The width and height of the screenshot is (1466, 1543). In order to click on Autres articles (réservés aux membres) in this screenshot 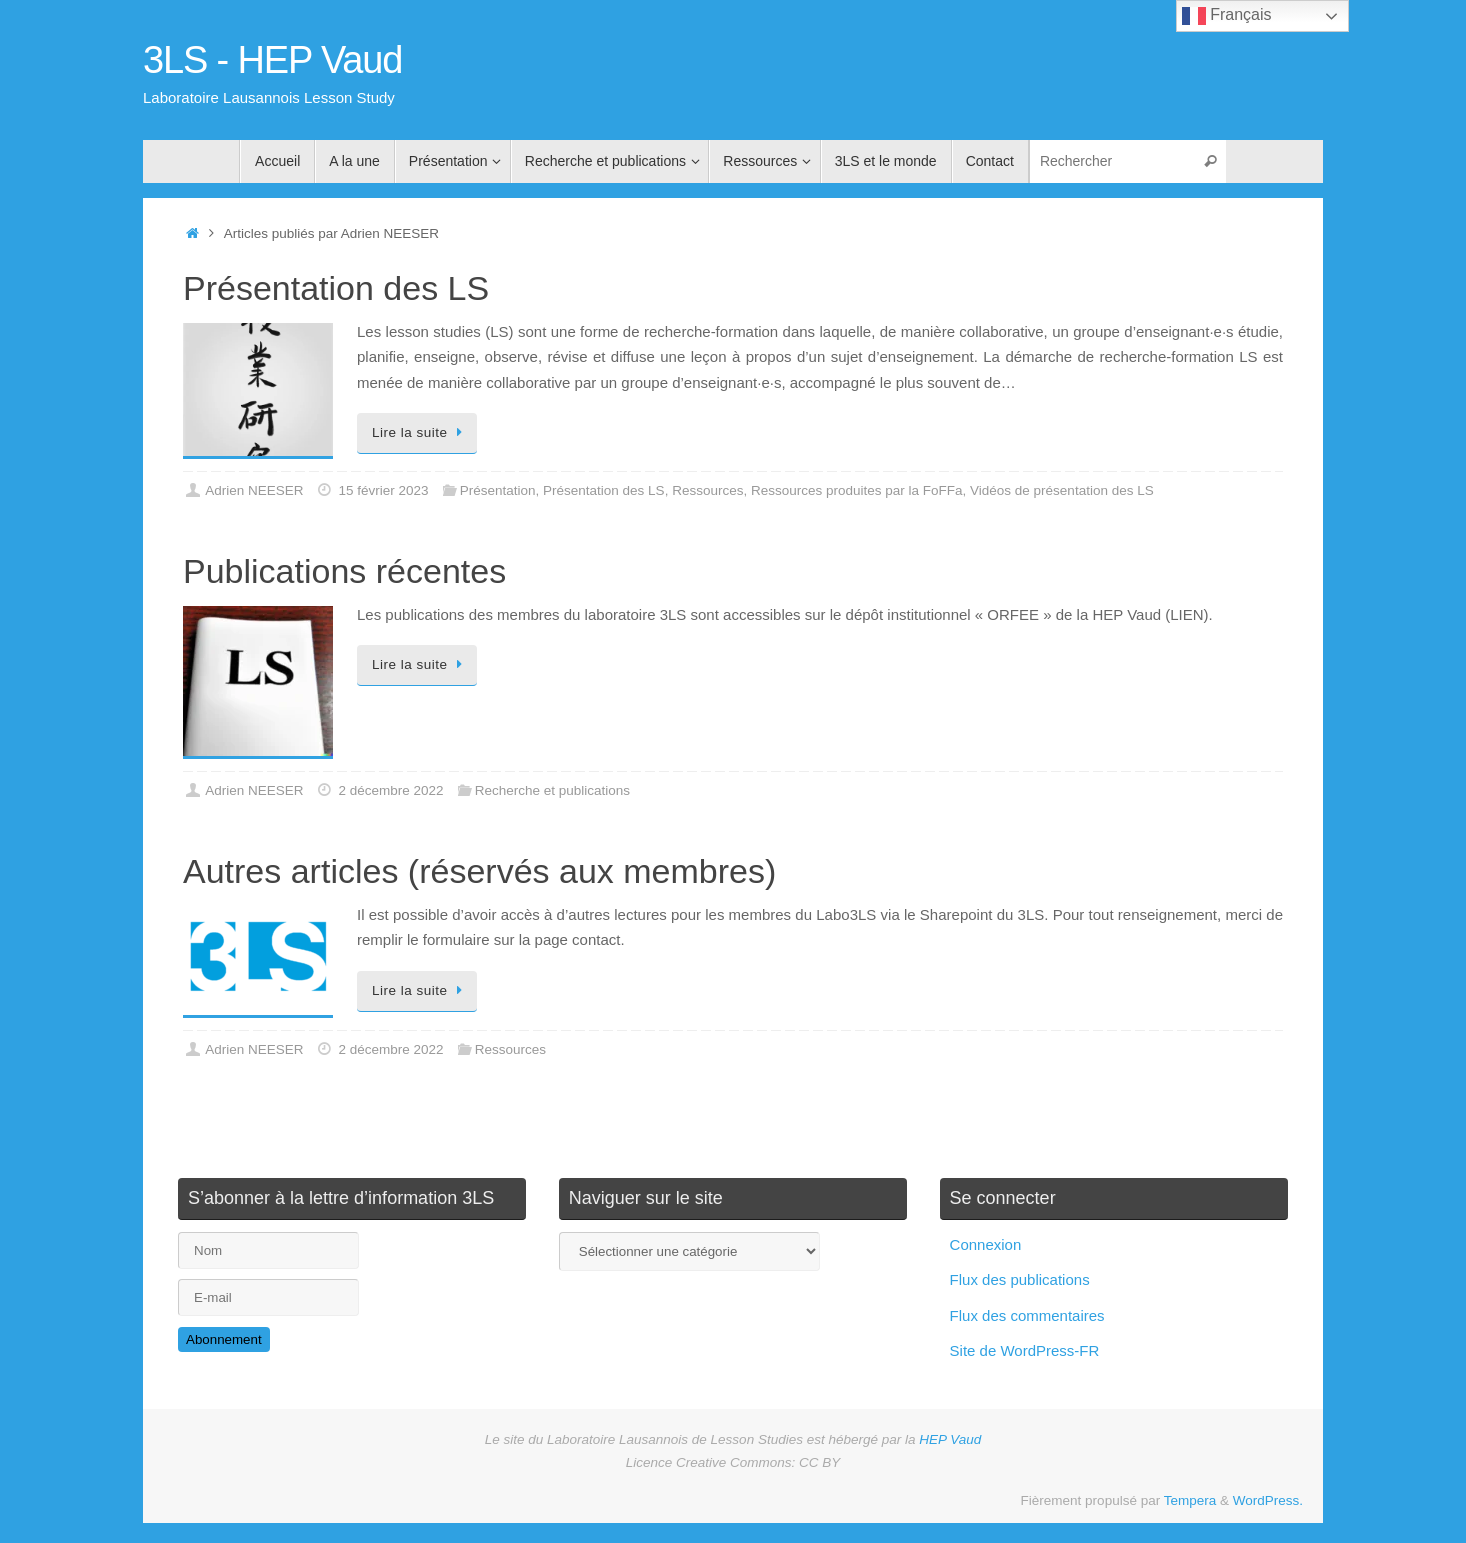, I will do `click(479, 871)`.